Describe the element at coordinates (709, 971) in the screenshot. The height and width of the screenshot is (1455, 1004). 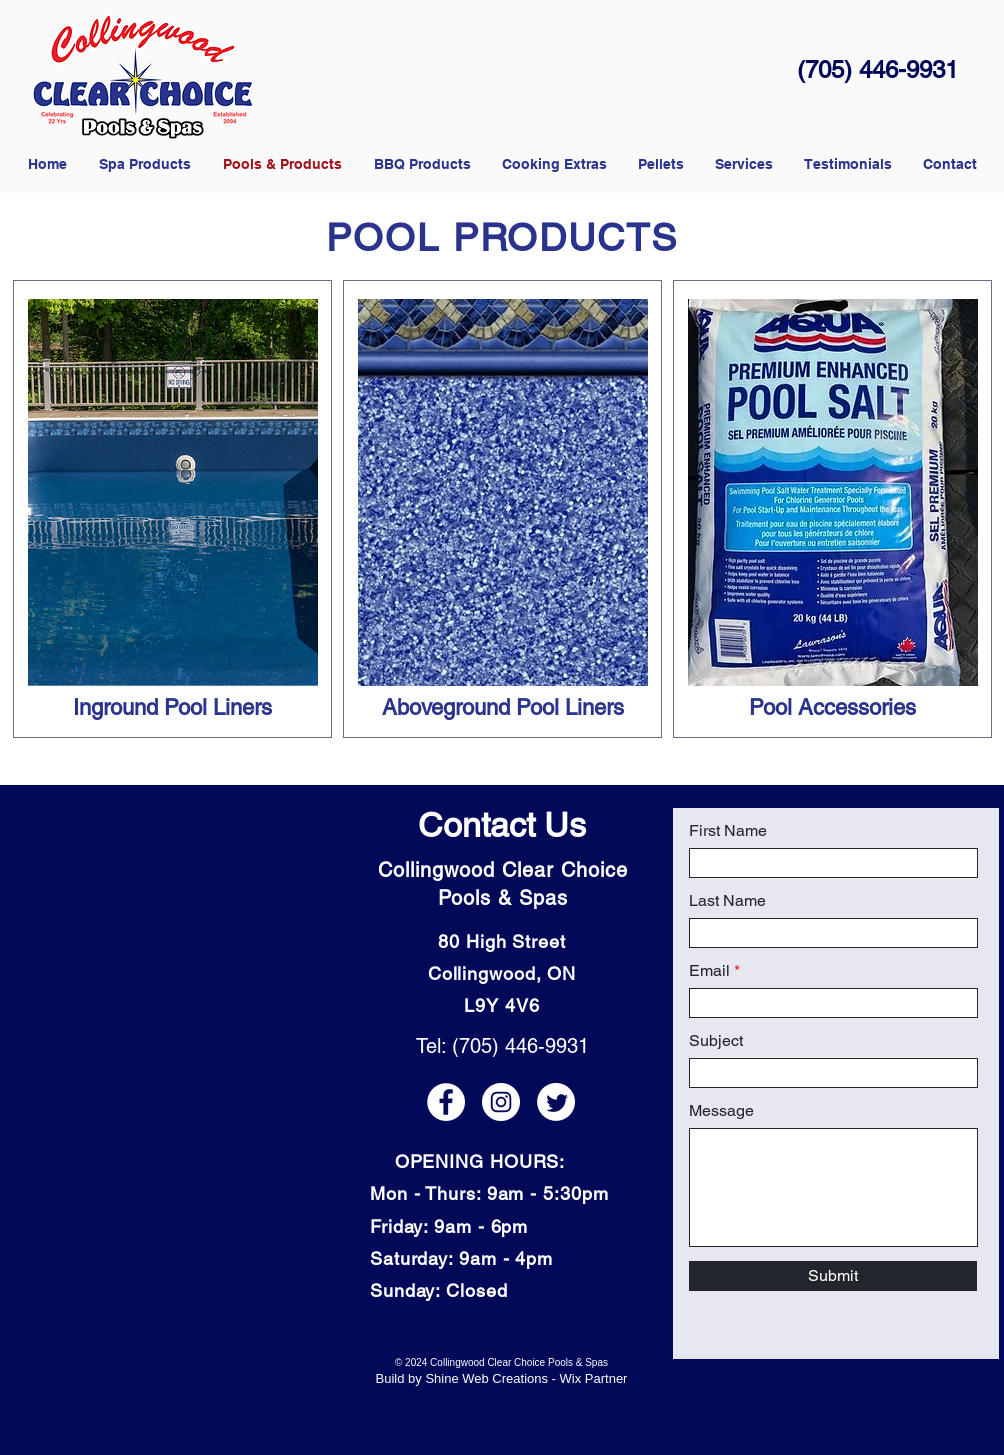
I see `Email` at that location.